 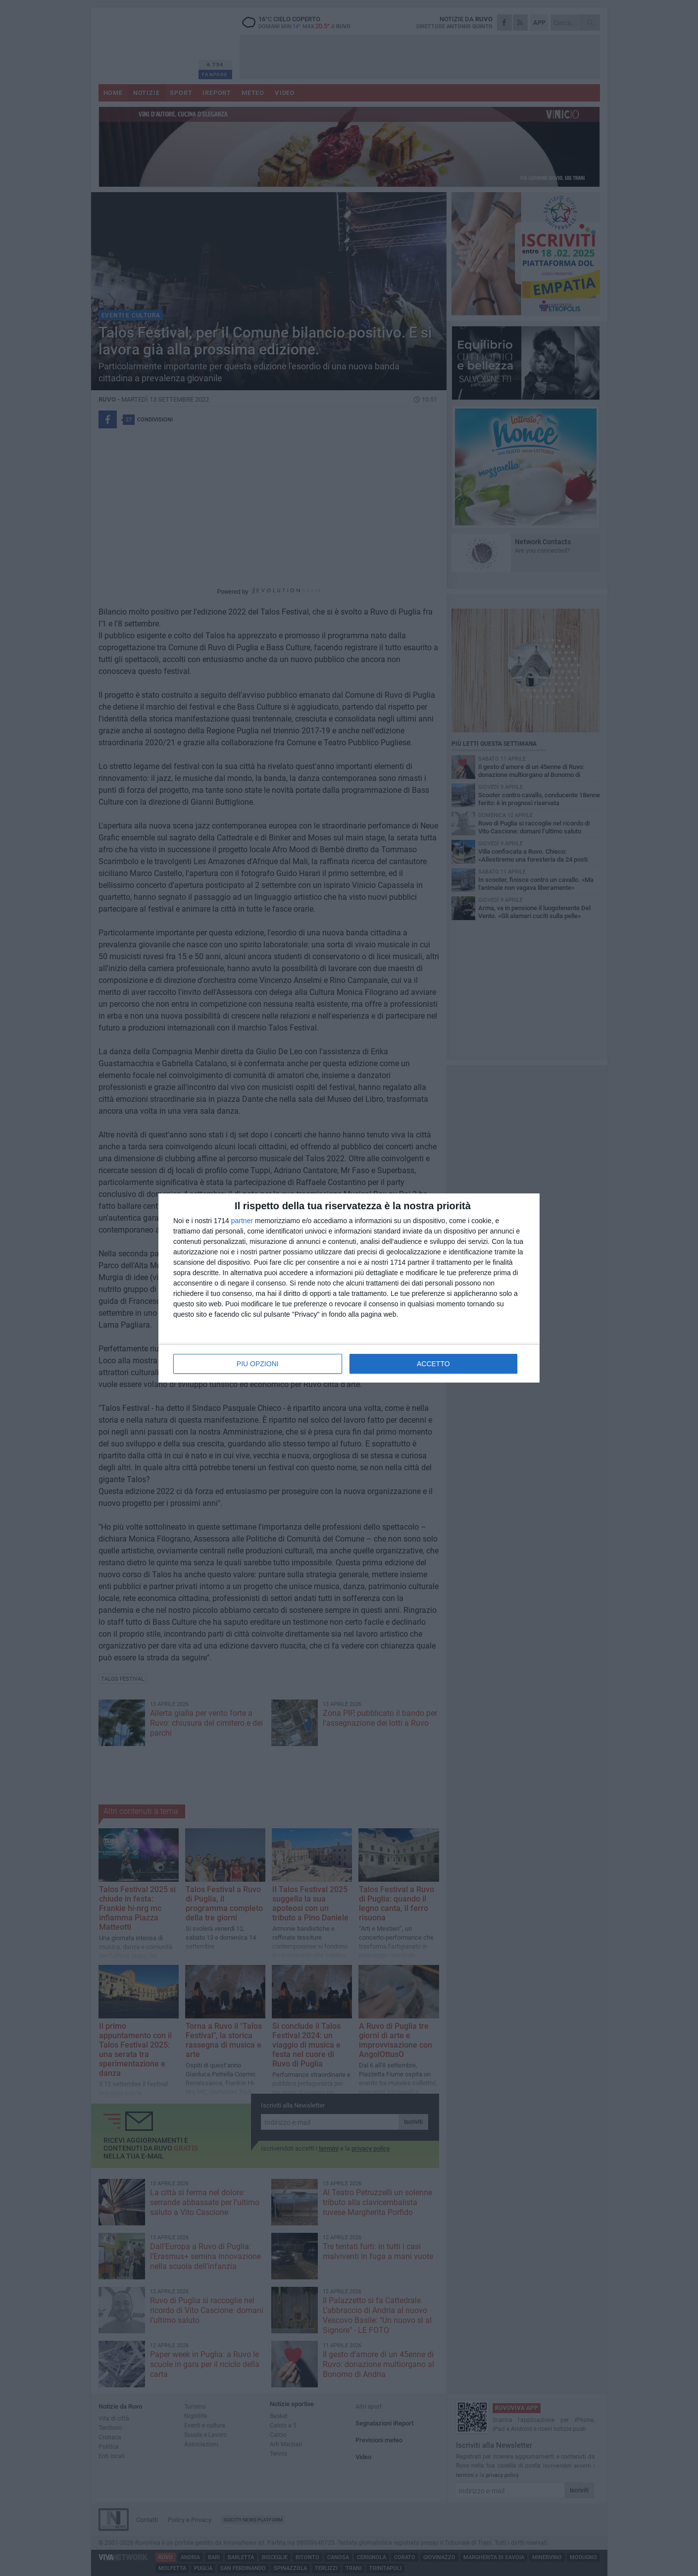 I want to click on [dialog], so click(x=349, y=1288).